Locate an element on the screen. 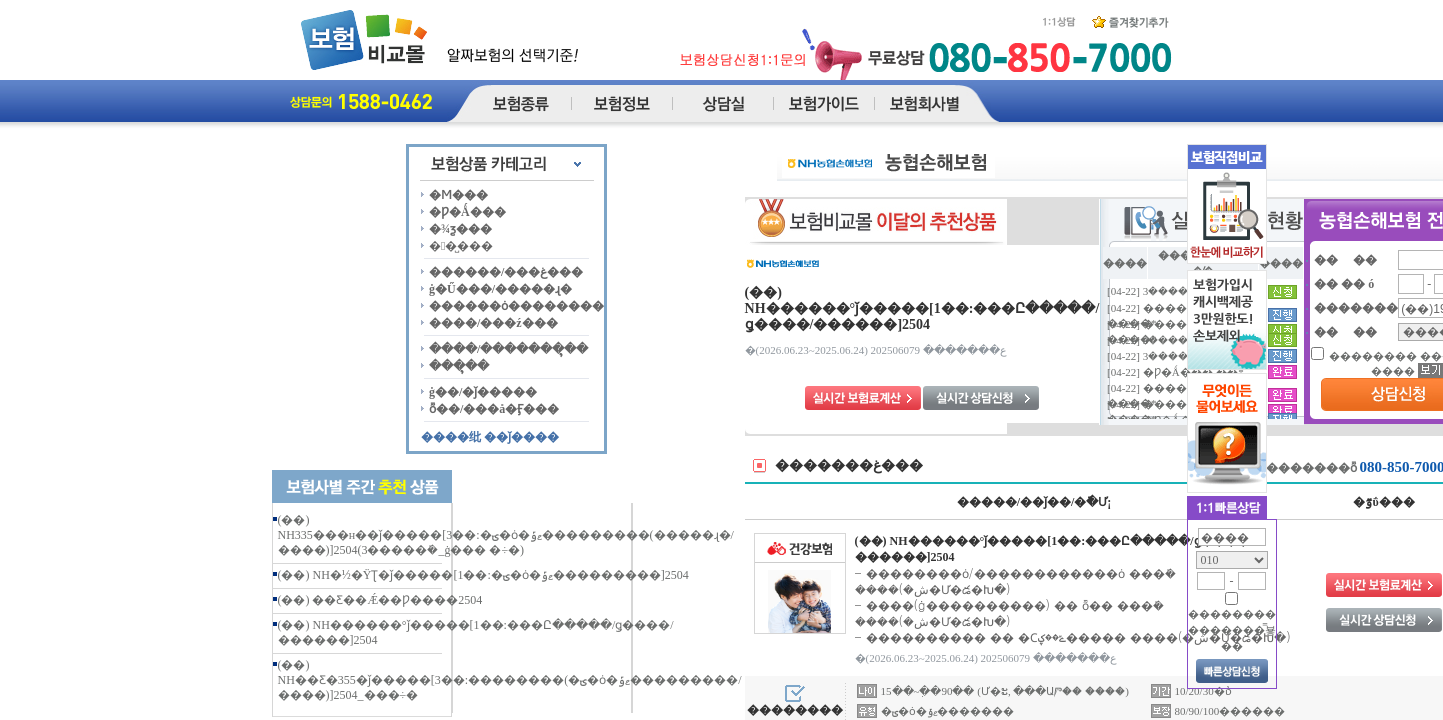 This screenshot has height=720, width=1443. �¾ƺ��� is located at coordinates (460, 229).